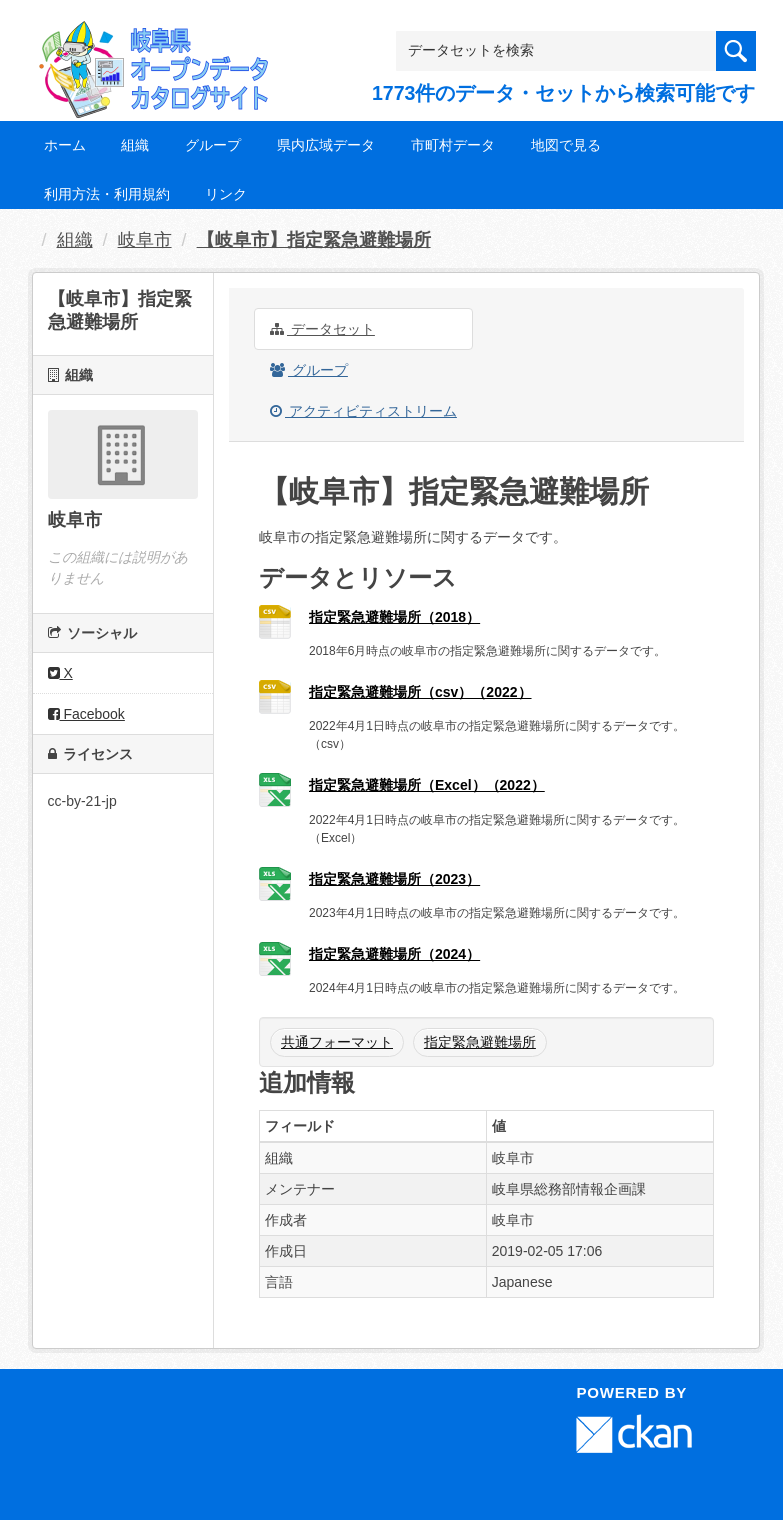 This screenshot has width=783, height=1540. What do you see at coordinates (145, 240) in the screenshot?
I see `岐阜市` at bounding box center [145, 240].